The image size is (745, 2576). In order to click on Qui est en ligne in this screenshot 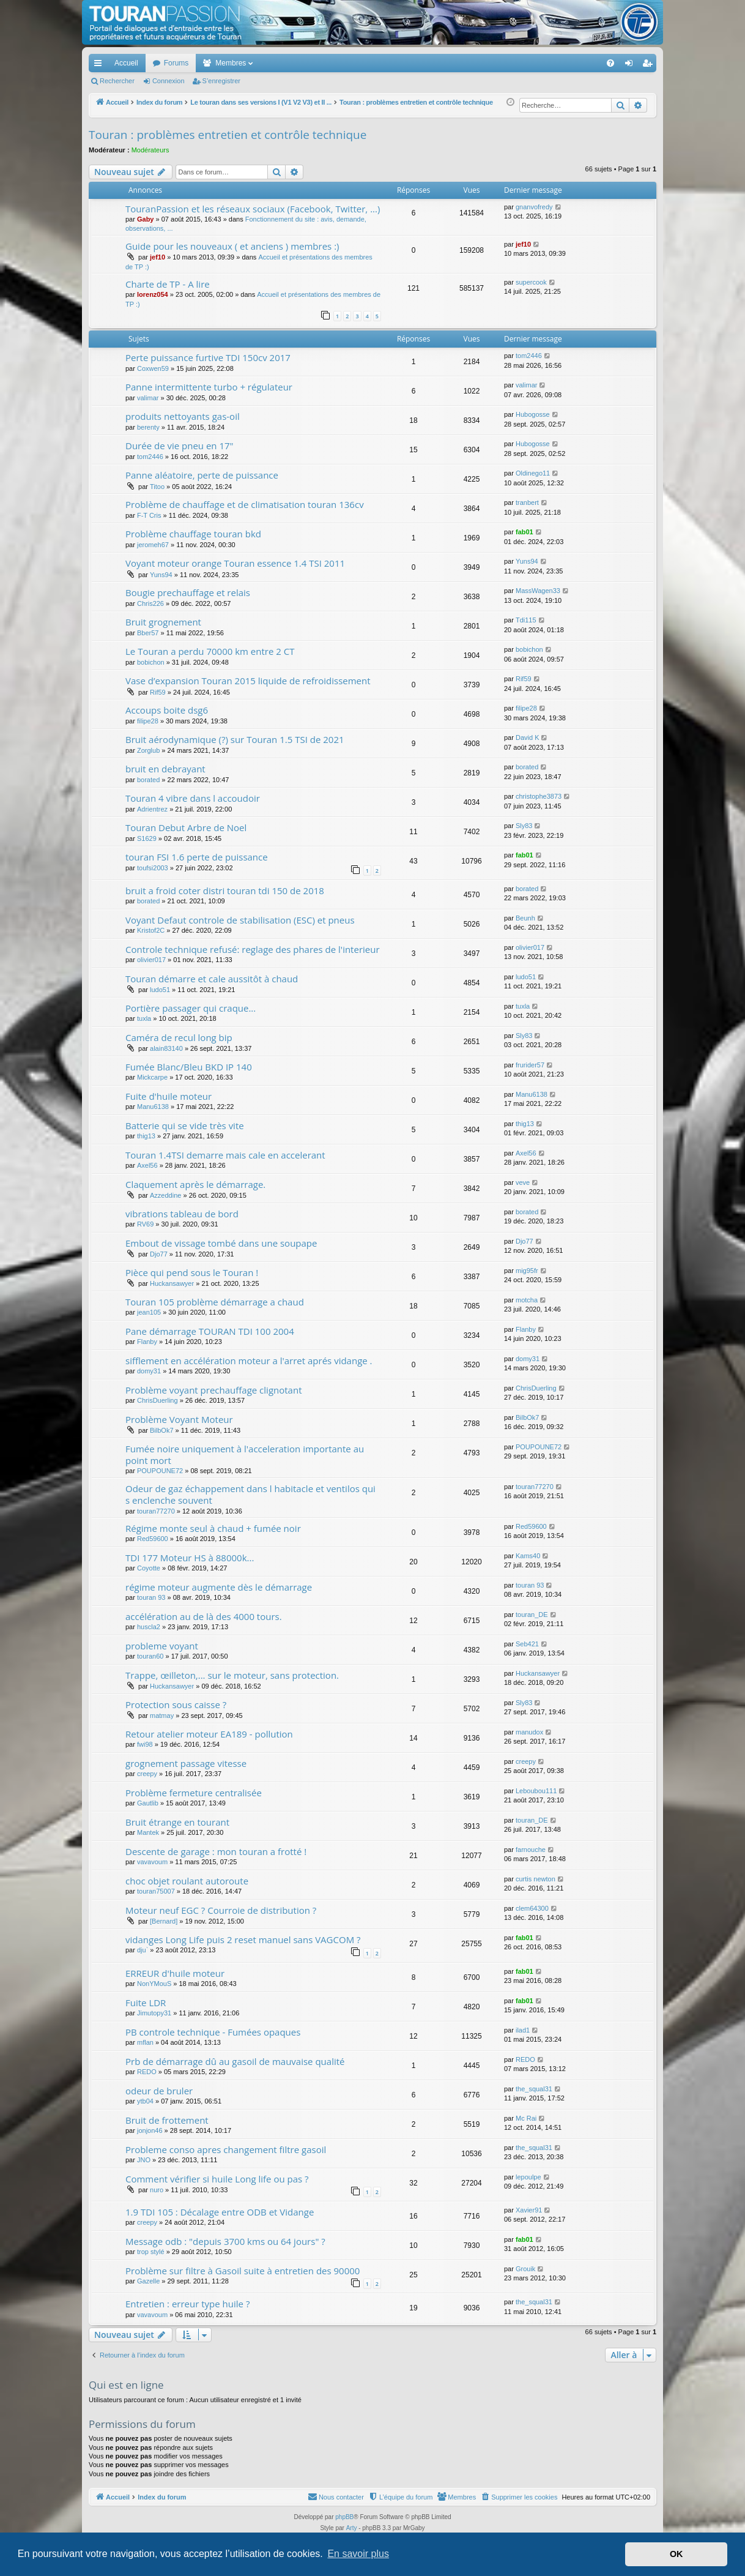, I will do `click(126, 2385)`.